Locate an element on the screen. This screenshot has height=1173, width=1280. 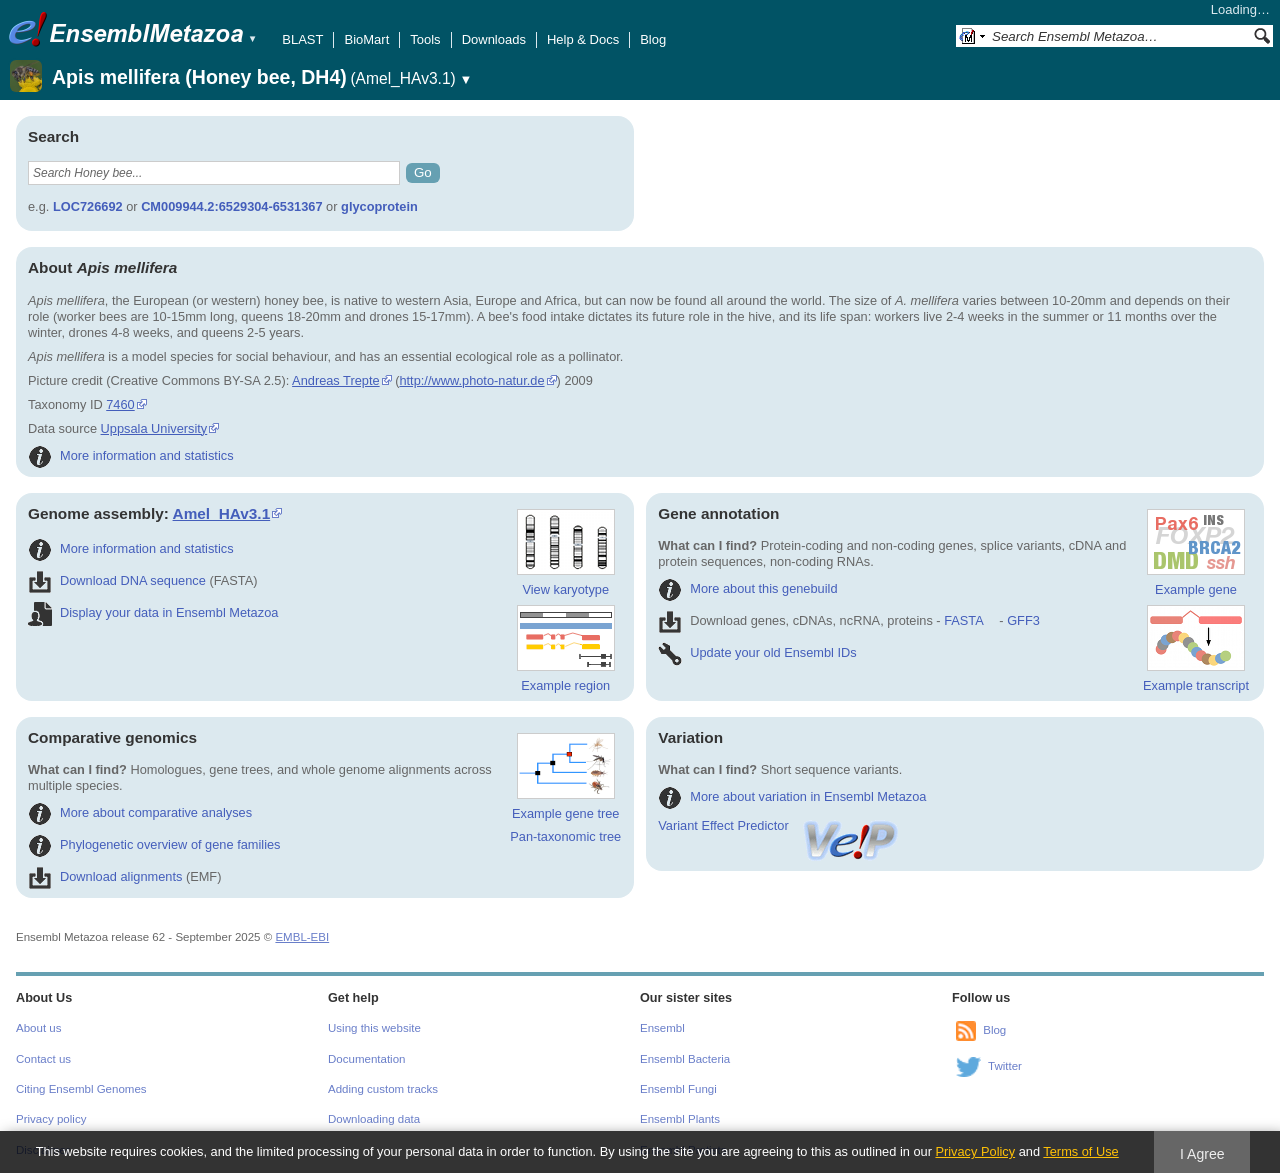
More about variation in Ensembl Metazoa is located at coordinates (792, 796).